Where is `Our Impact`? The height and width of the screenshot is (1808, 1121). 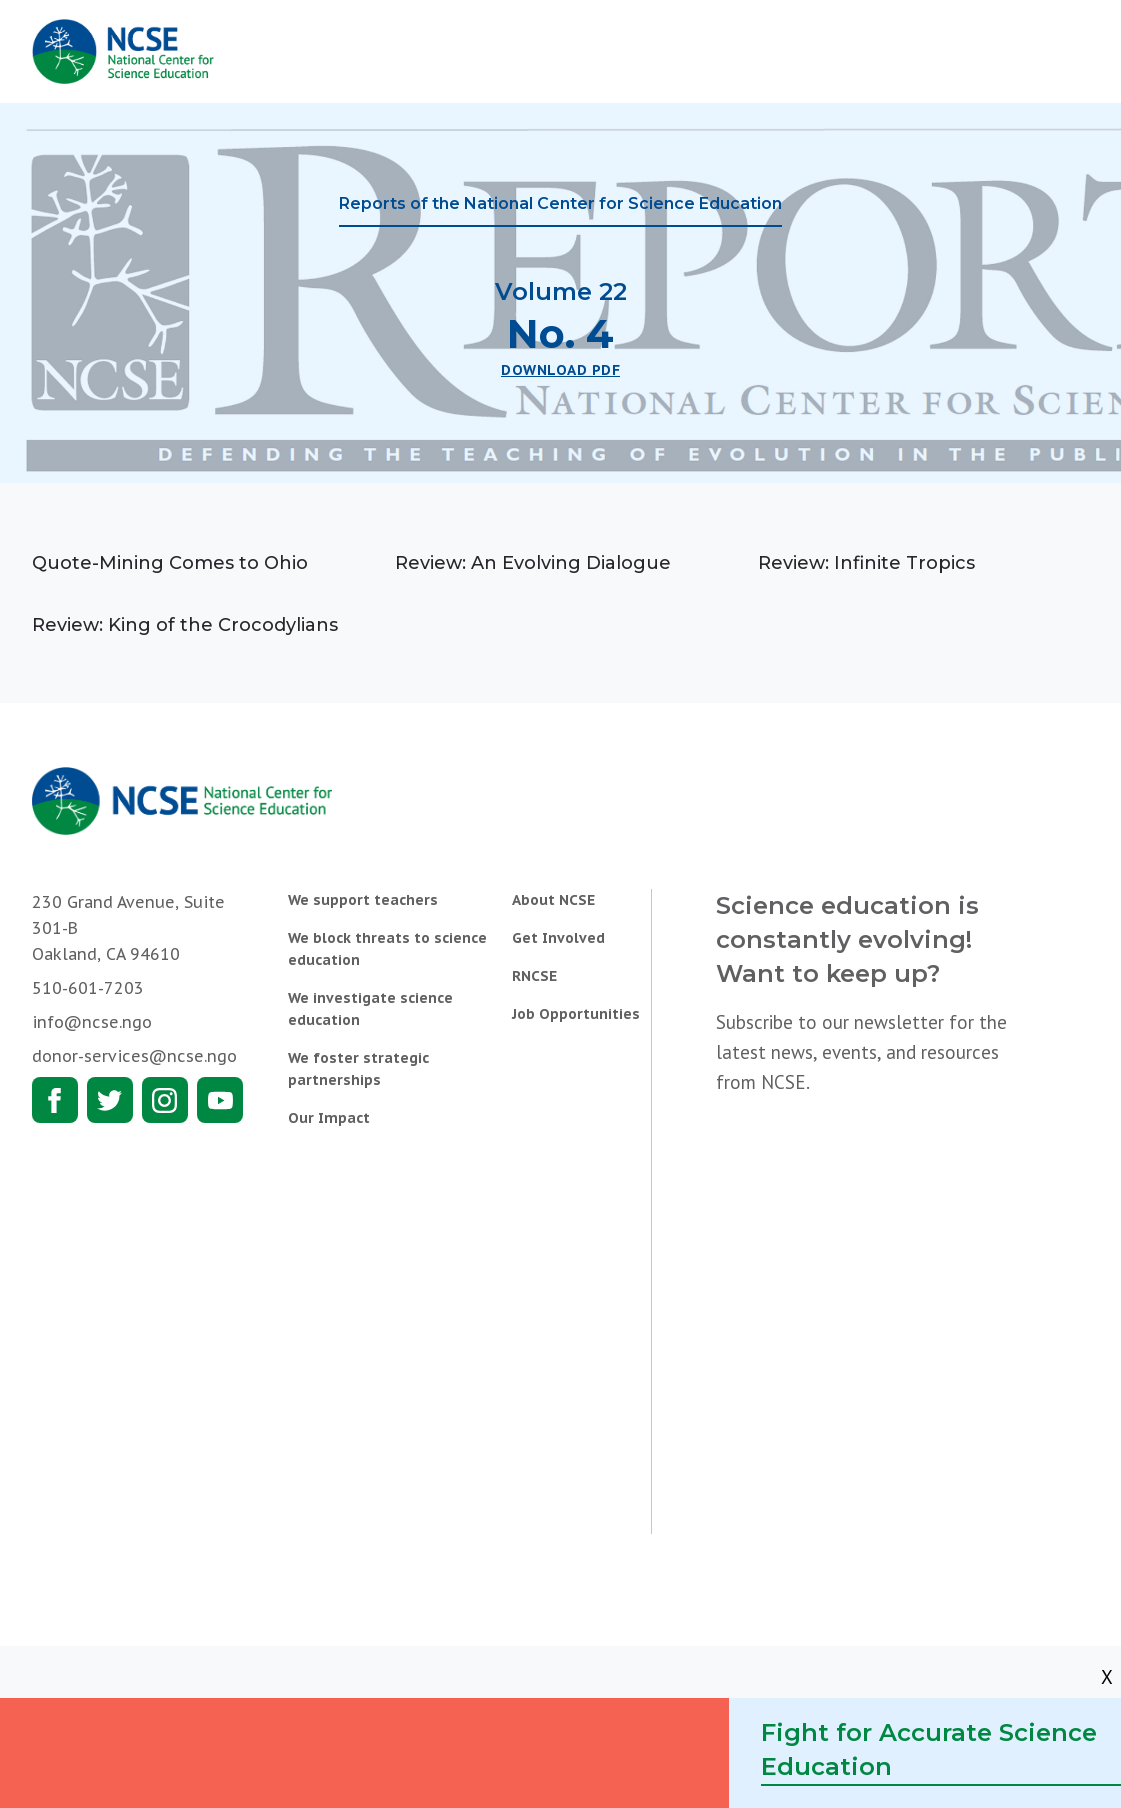
Our Impact is located at coordinates (329, 1118).